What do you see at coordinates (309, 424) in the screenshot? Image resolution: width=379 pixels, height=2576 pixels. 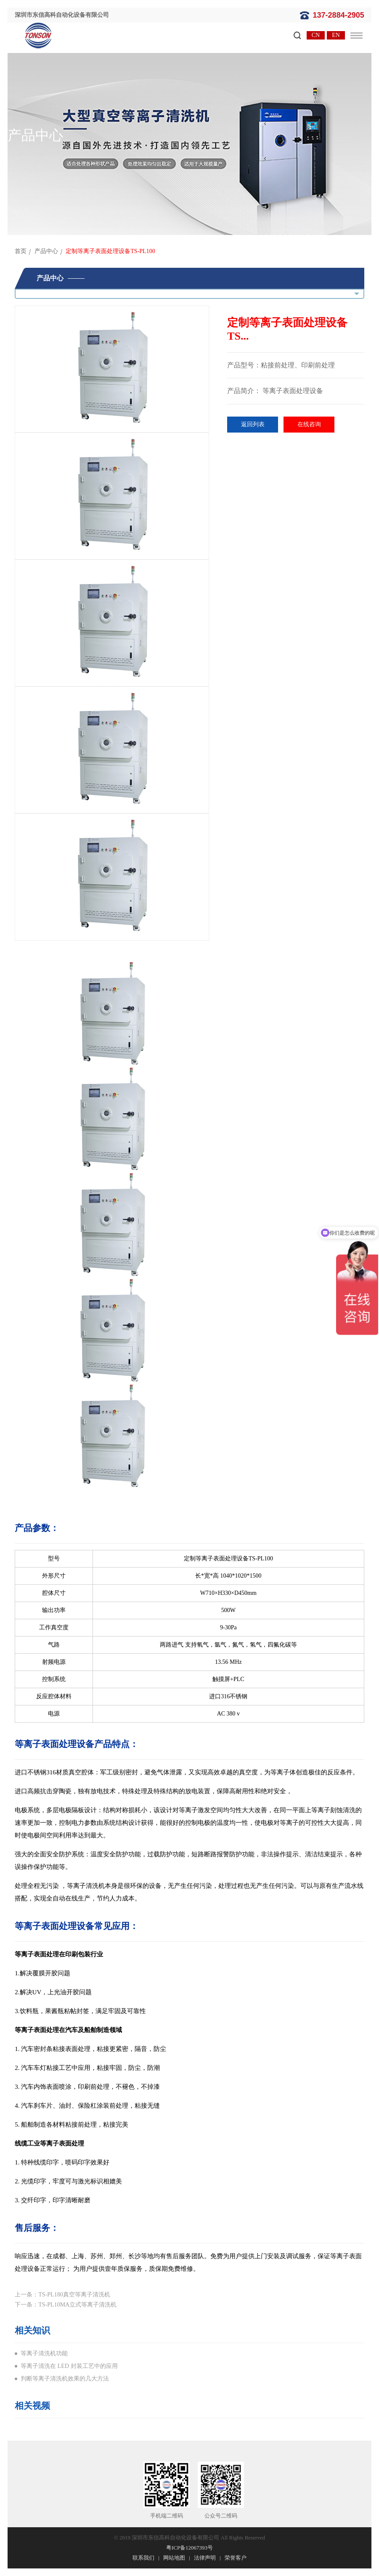 I see `在线咨询` at bounding box center [309, 424].